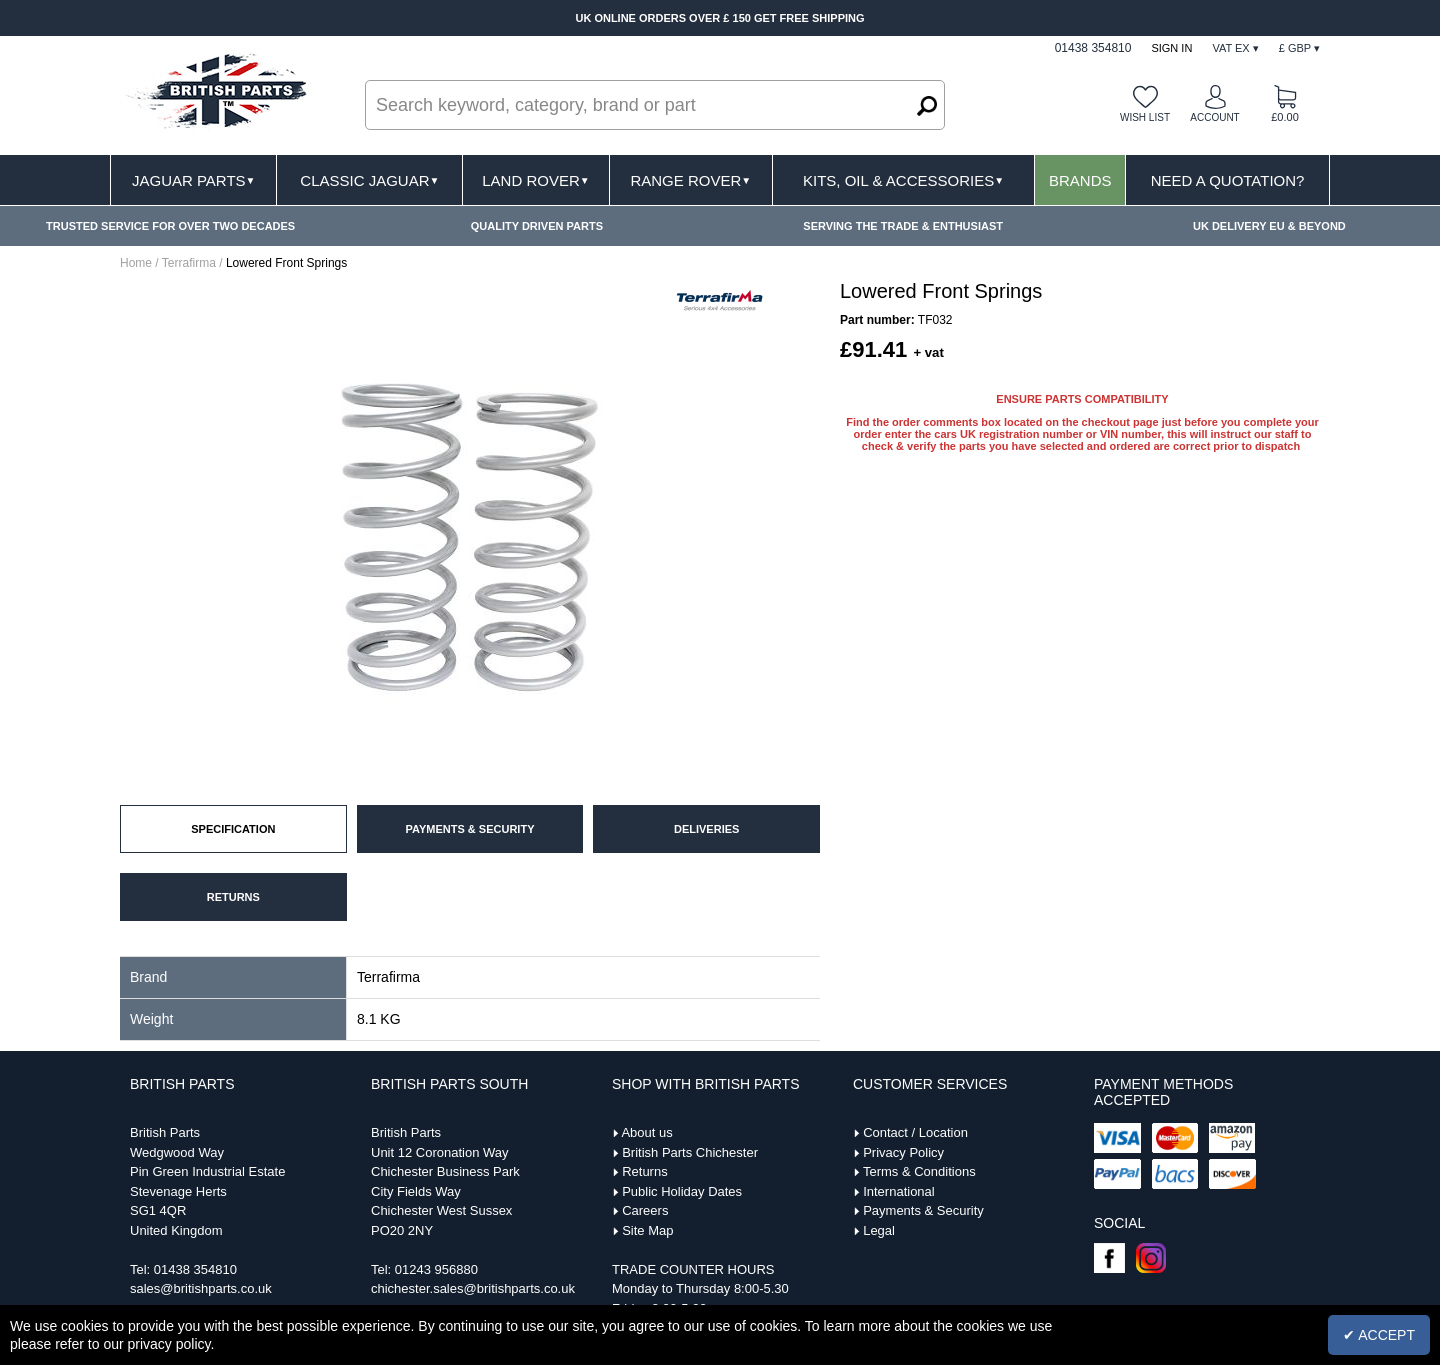 Image resolution: width=1440 pixels, height=1365 pixels. What do you see at coordinates (923, 1210) in the screenshot?
I see `Payments & Security` at bounding box center [923, 1210].